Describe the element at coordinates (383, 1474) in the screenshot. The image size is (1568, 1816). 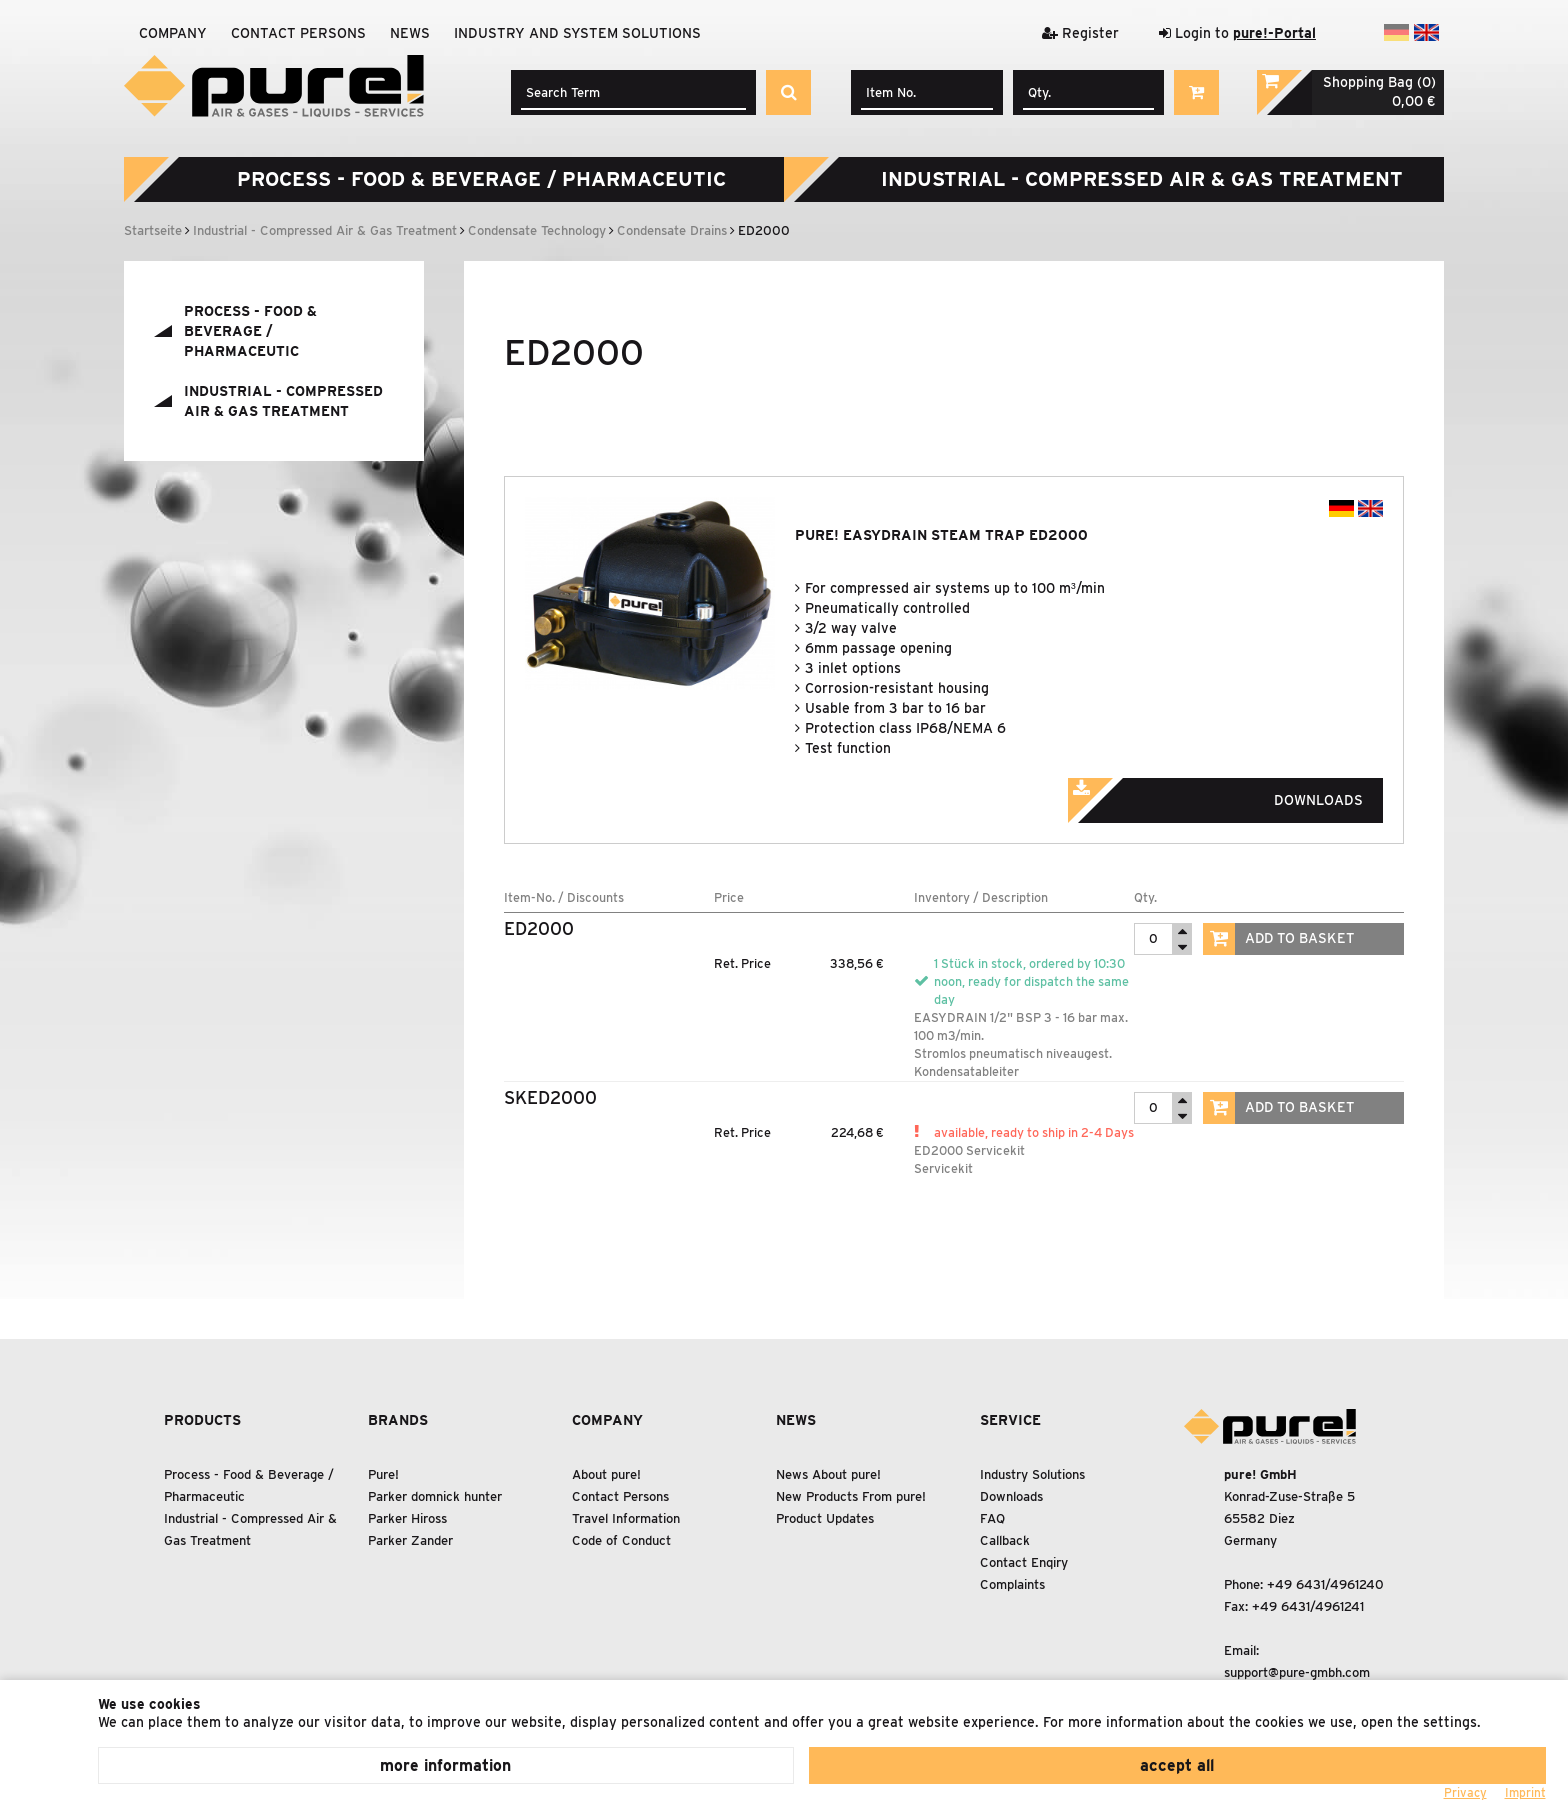
I see `Pure!` at that location.